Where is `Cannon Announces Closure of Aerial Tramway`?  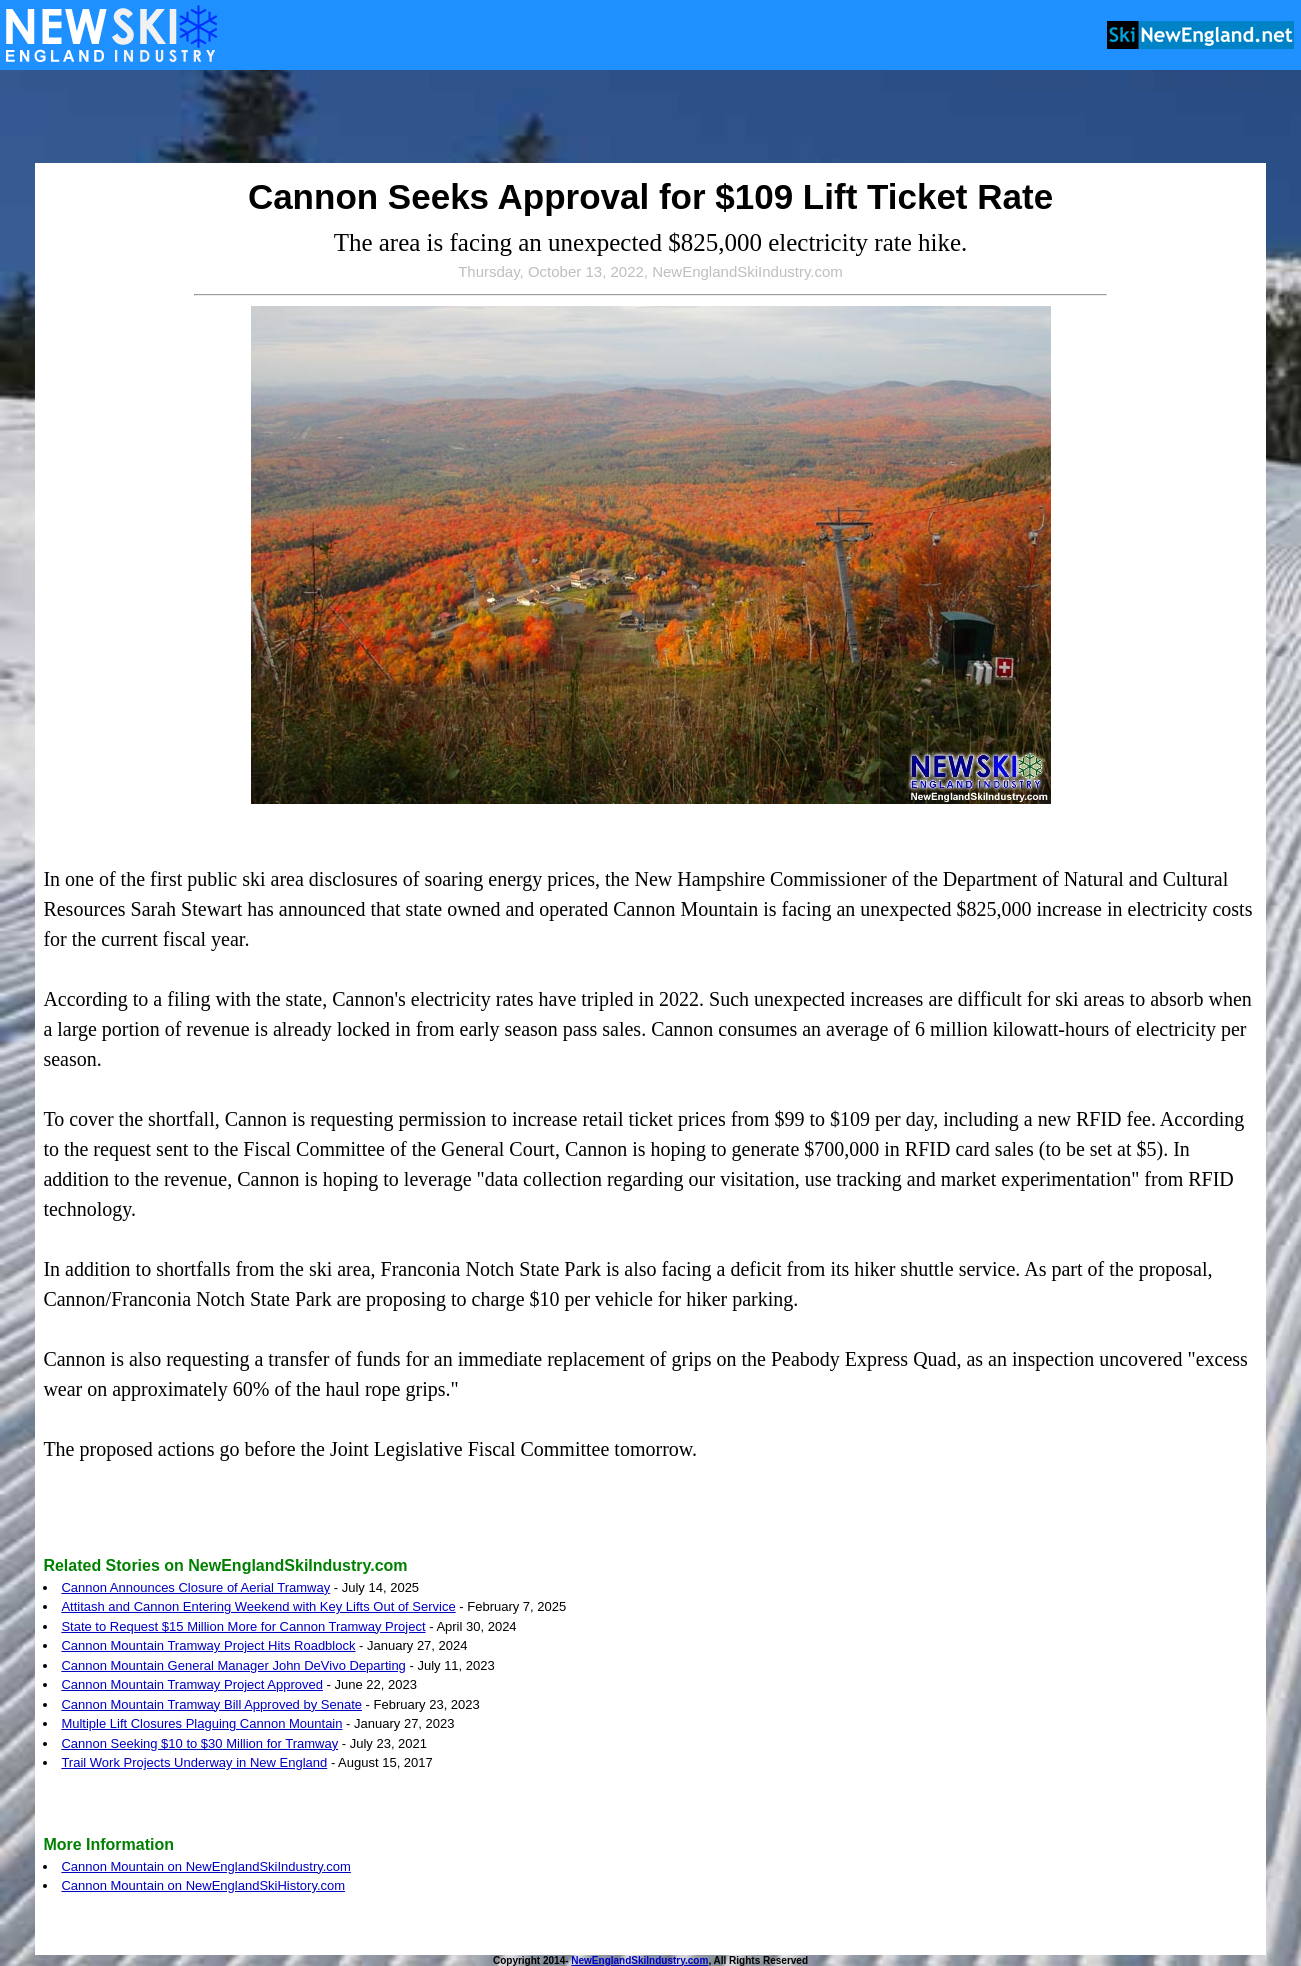
Cannon Announces Closure of Aerial Tramway is located at coordinates (195, 1587).